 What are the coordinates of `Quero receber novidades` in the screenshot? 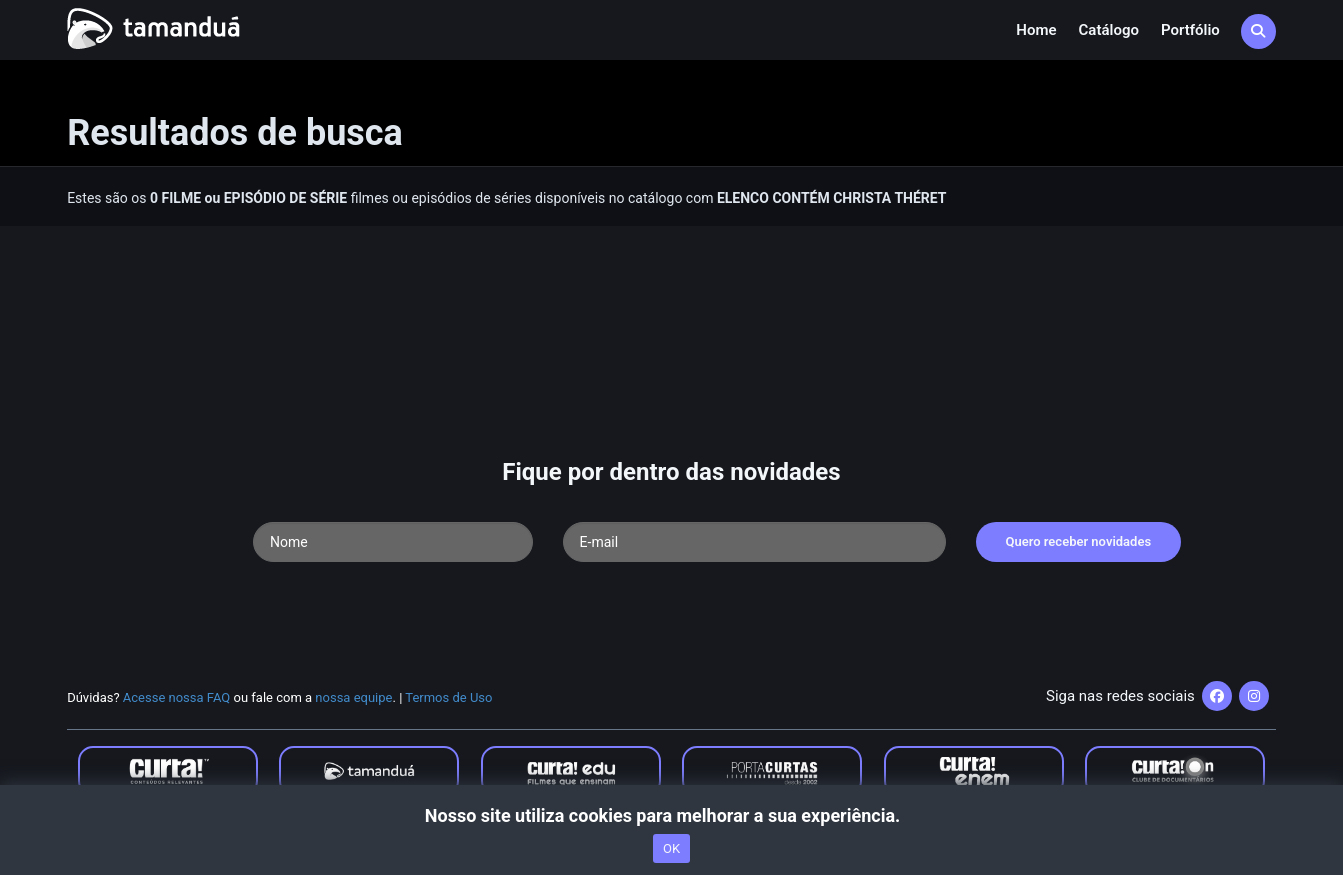 It's located at (1079, 541).